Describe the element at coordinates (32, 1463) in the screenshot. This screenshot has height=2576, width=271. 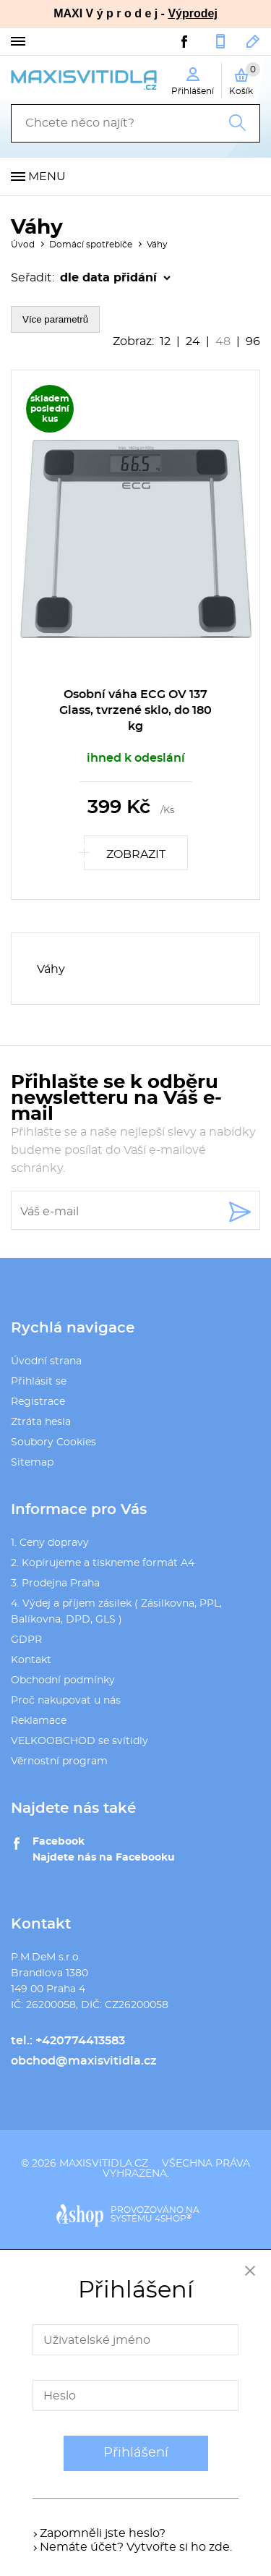
I see `Sitemap` at that location.